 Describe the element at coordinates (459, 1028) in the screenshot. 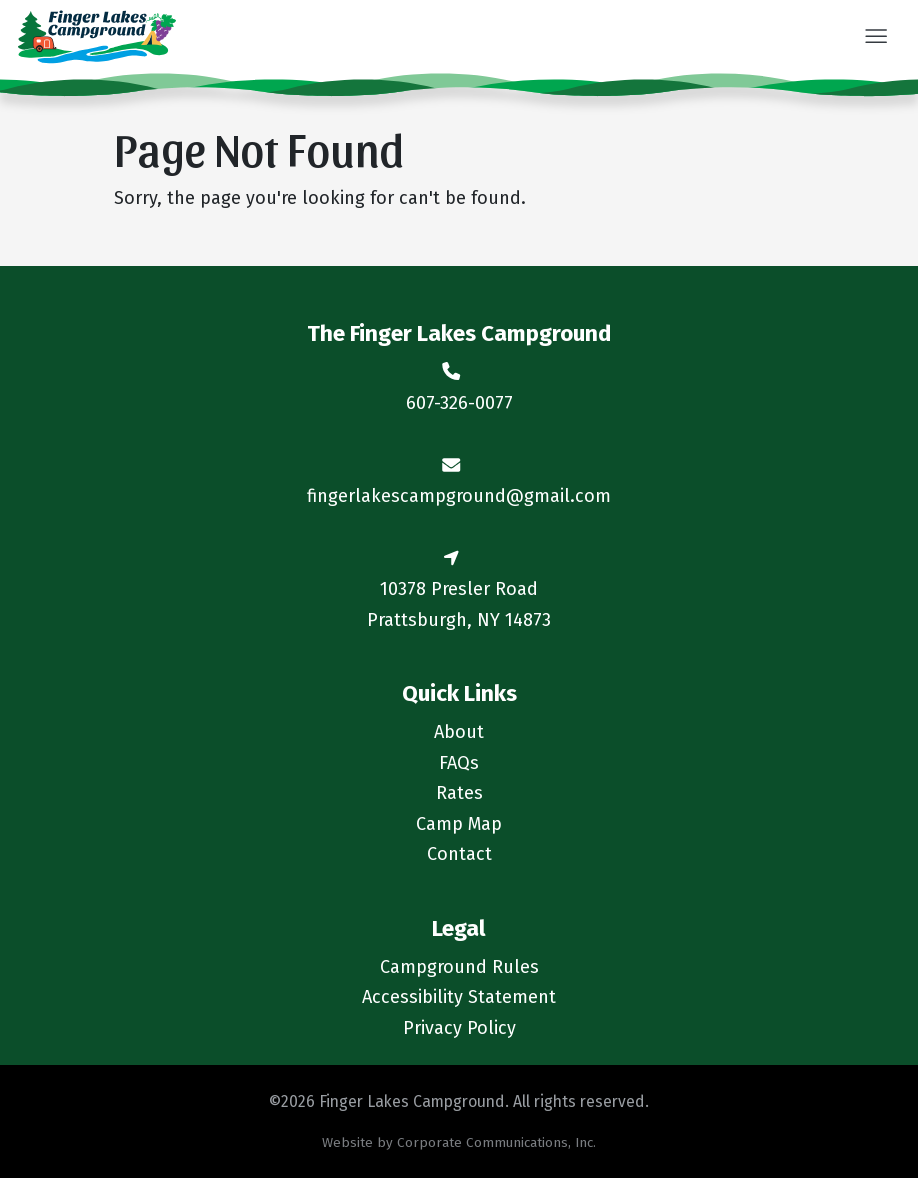

I see `Privacy Policy` at that location.